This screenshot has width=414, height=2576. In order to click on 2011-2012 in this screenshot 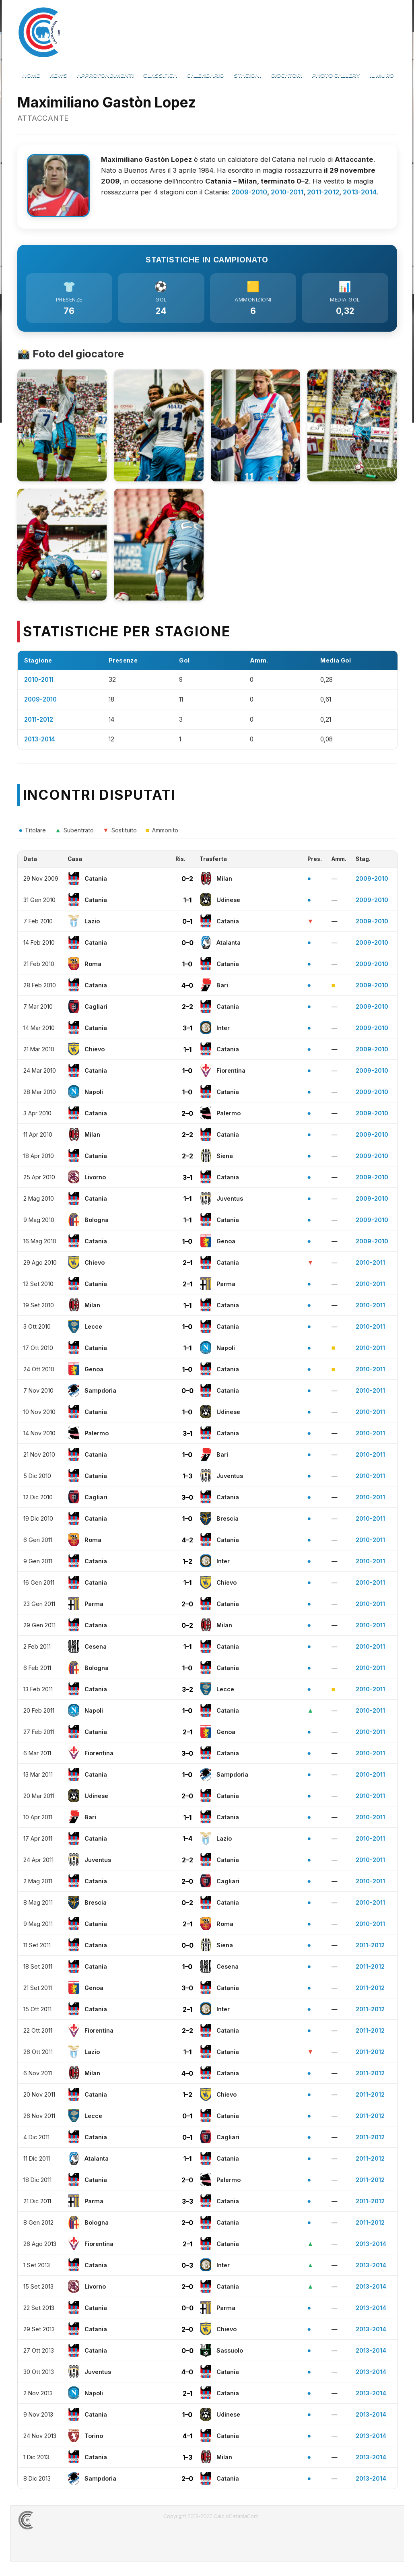, I will do `click(323, 192)`.